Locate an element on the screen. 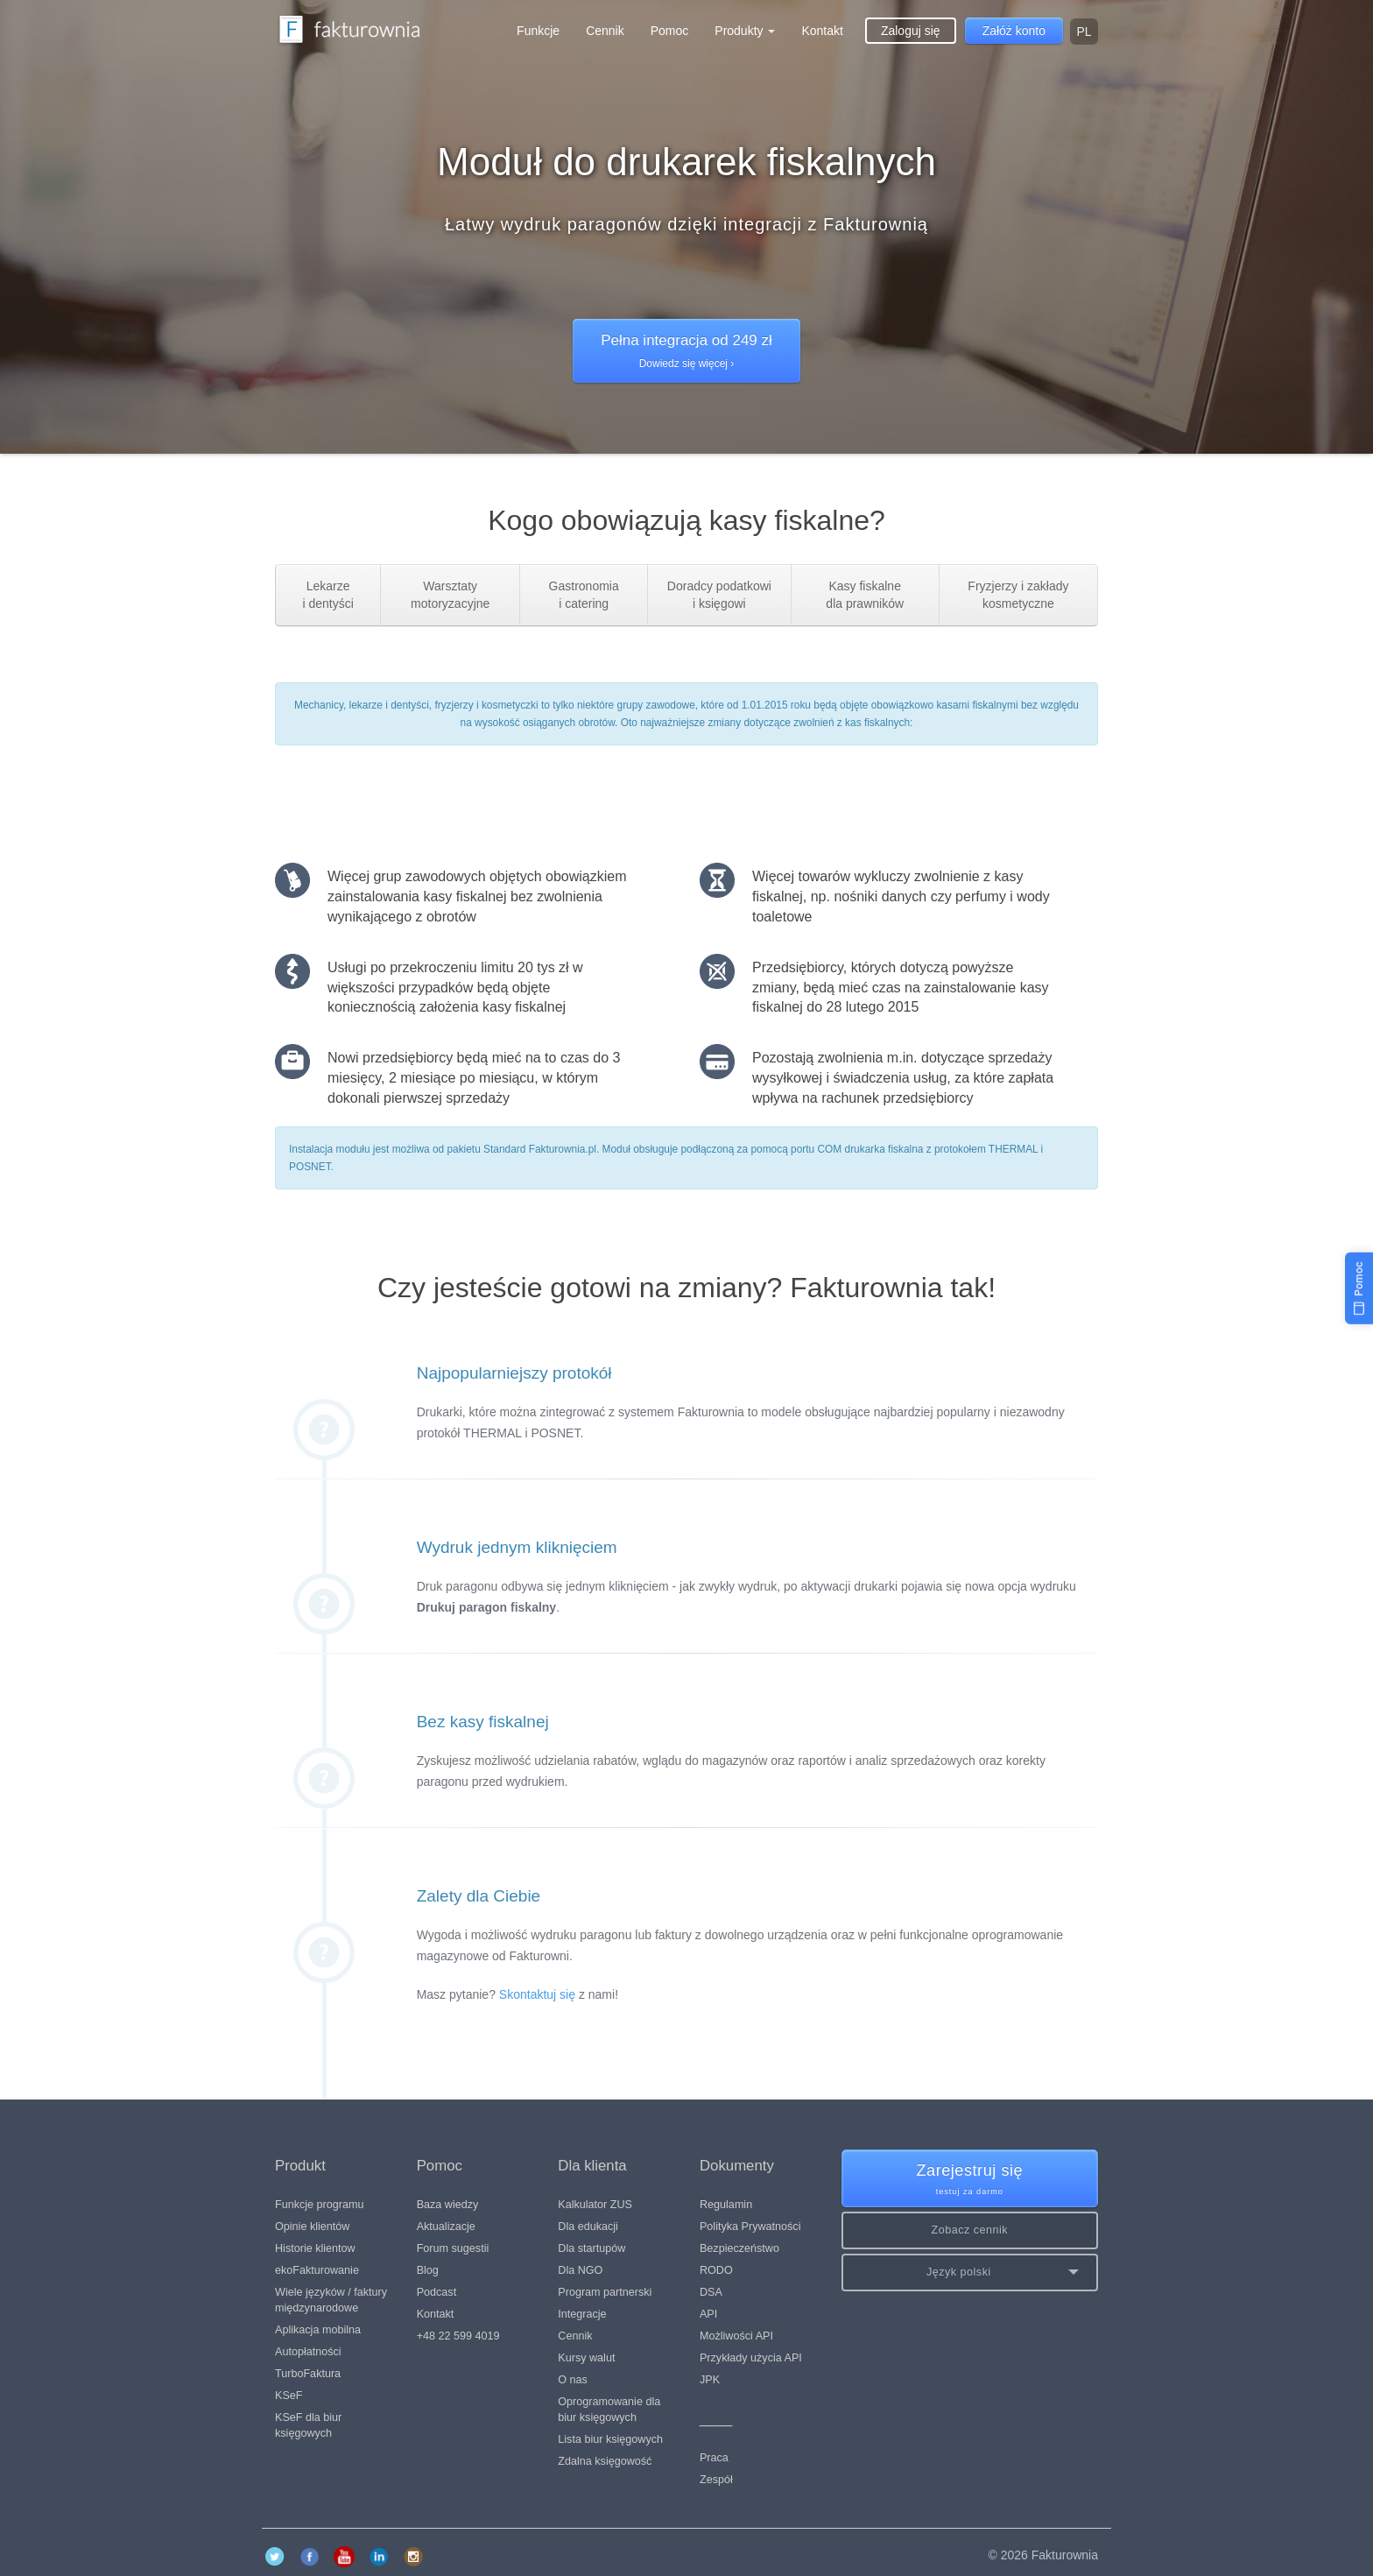 Image resolution: width=1373 pixels, height=2576 pixels. +48 22 599 4019 is located at coordinates (458, 2336).